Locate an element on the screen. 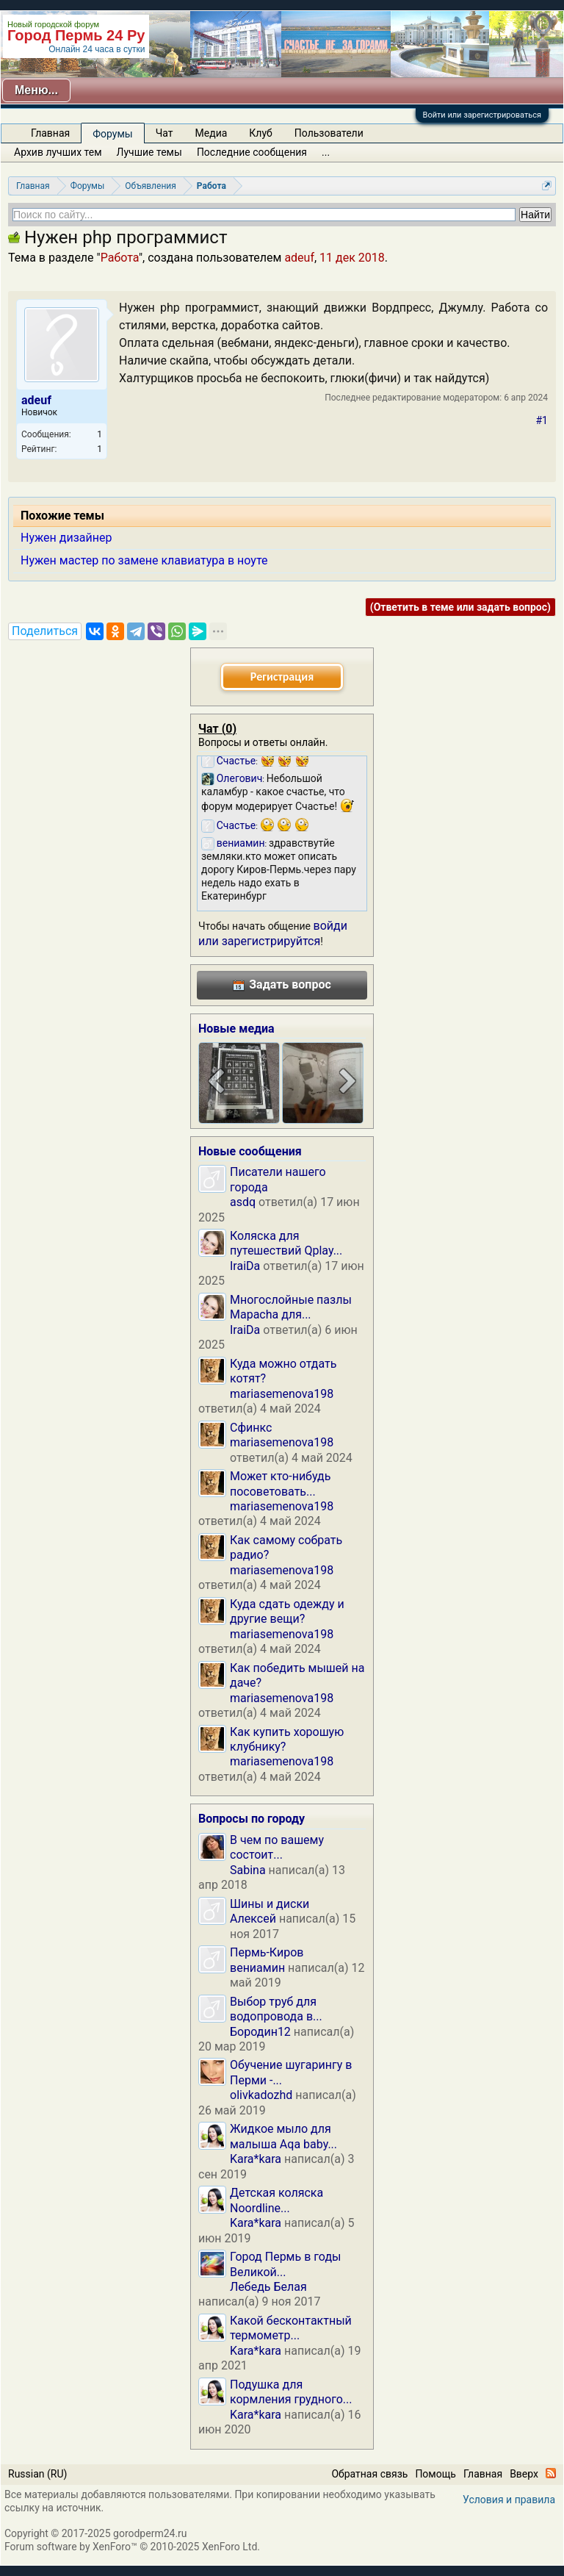 This screenshot has height=2576, width=564. Помощь is located at coordinates (435, 2474).